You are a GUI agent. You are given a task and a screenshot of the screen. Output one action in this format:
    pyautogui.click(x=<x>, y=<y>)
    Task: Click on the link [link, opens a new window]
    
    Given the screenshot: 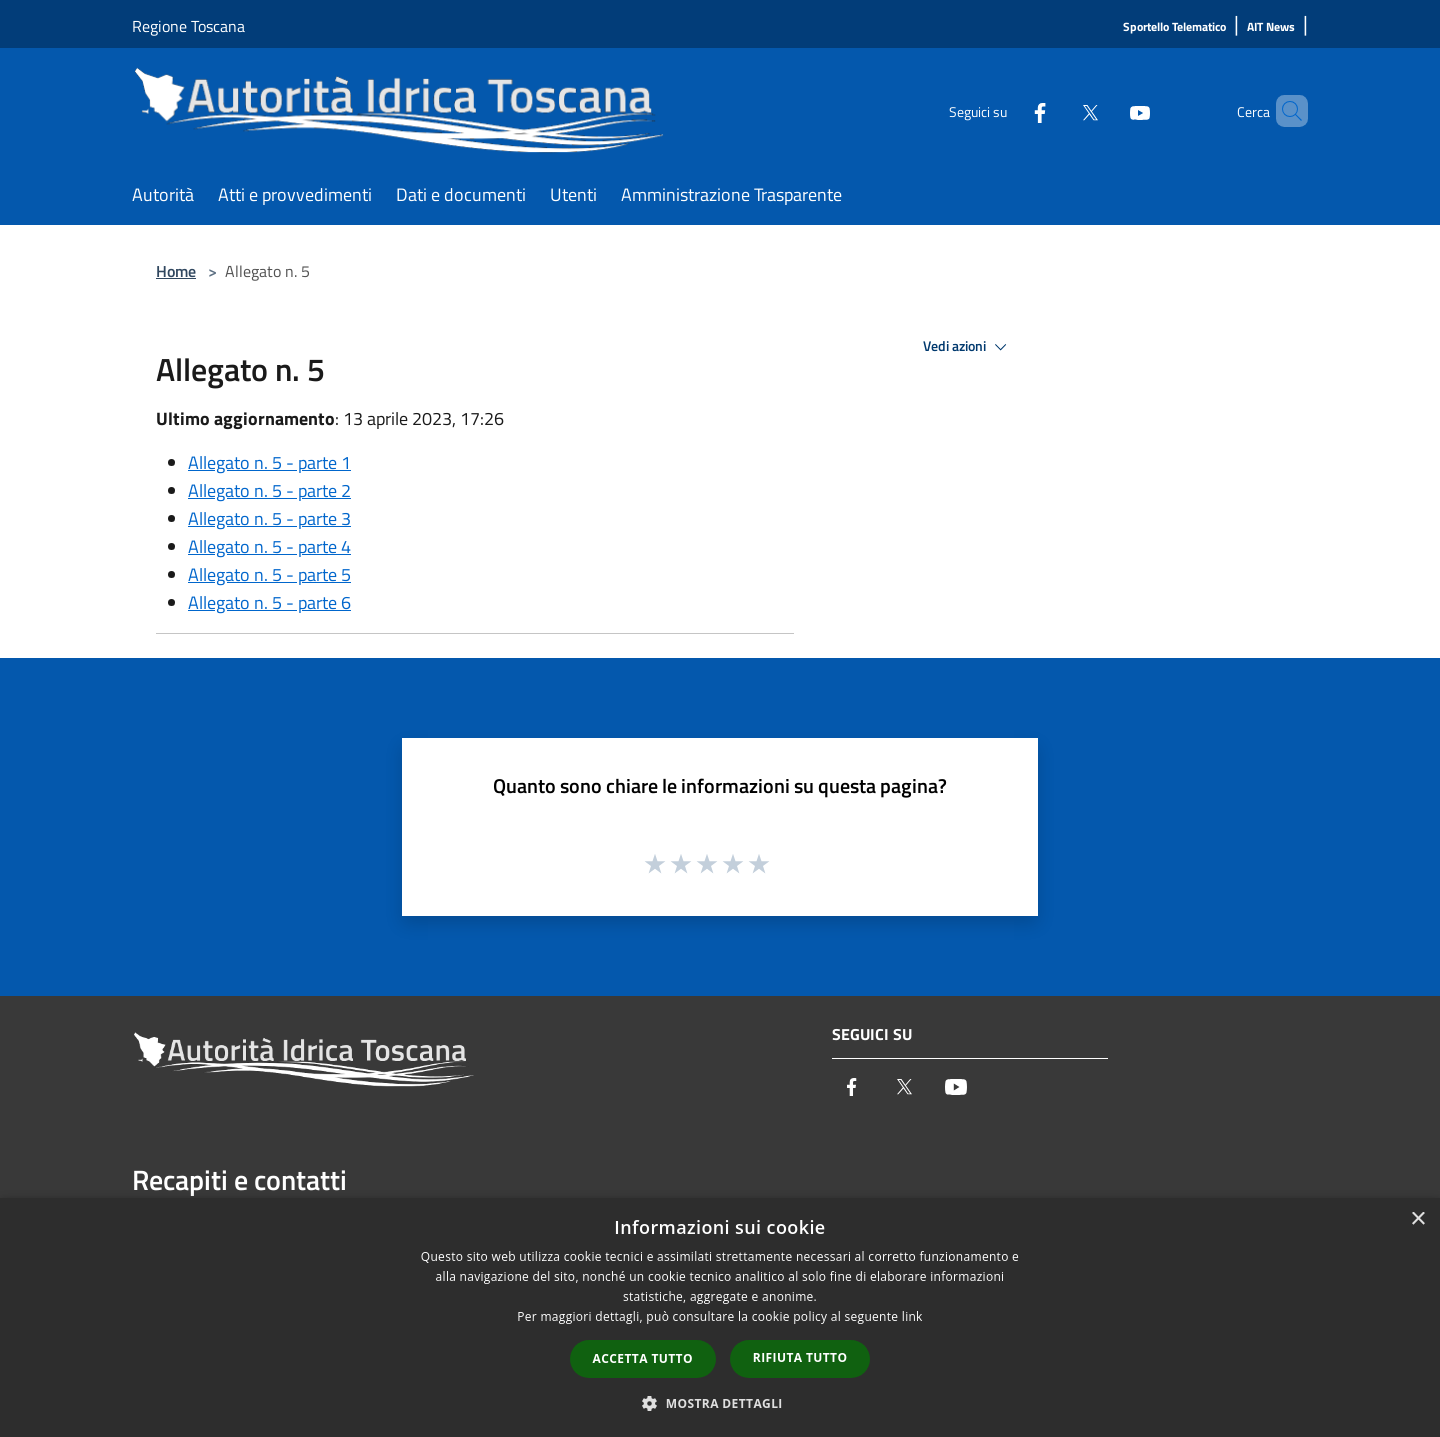 What is the action you would take?
    pyautogui.click(x=912, y=1316)
    